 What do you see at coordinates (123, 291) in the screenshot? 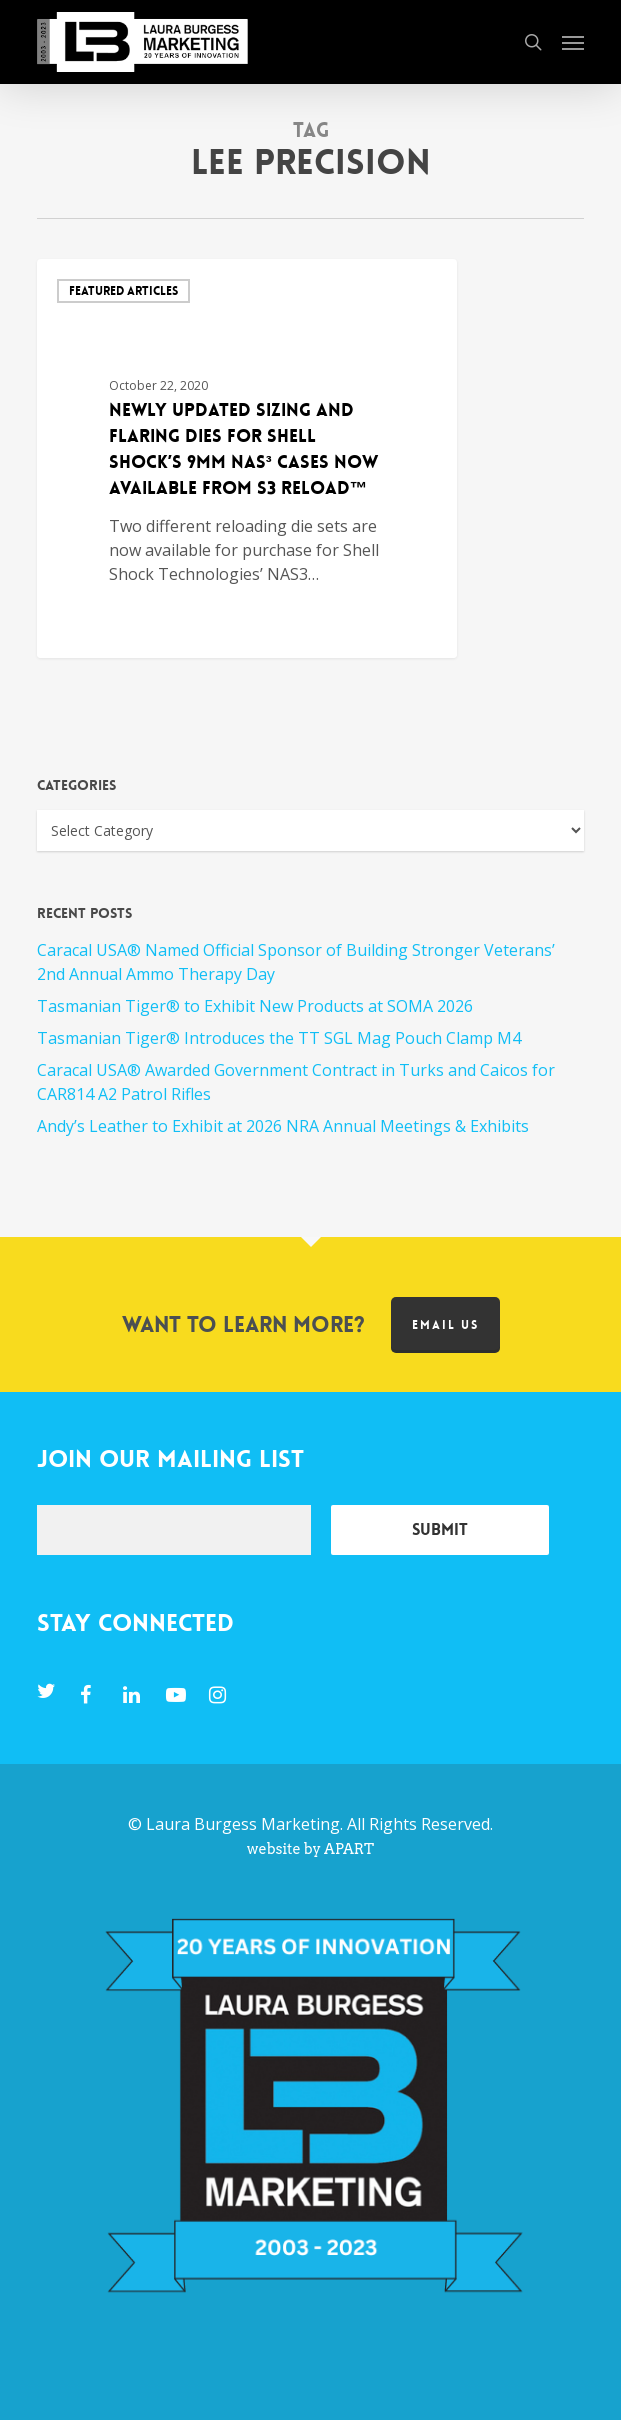
I see `Featured Articles` at bounding box center [123, 291].